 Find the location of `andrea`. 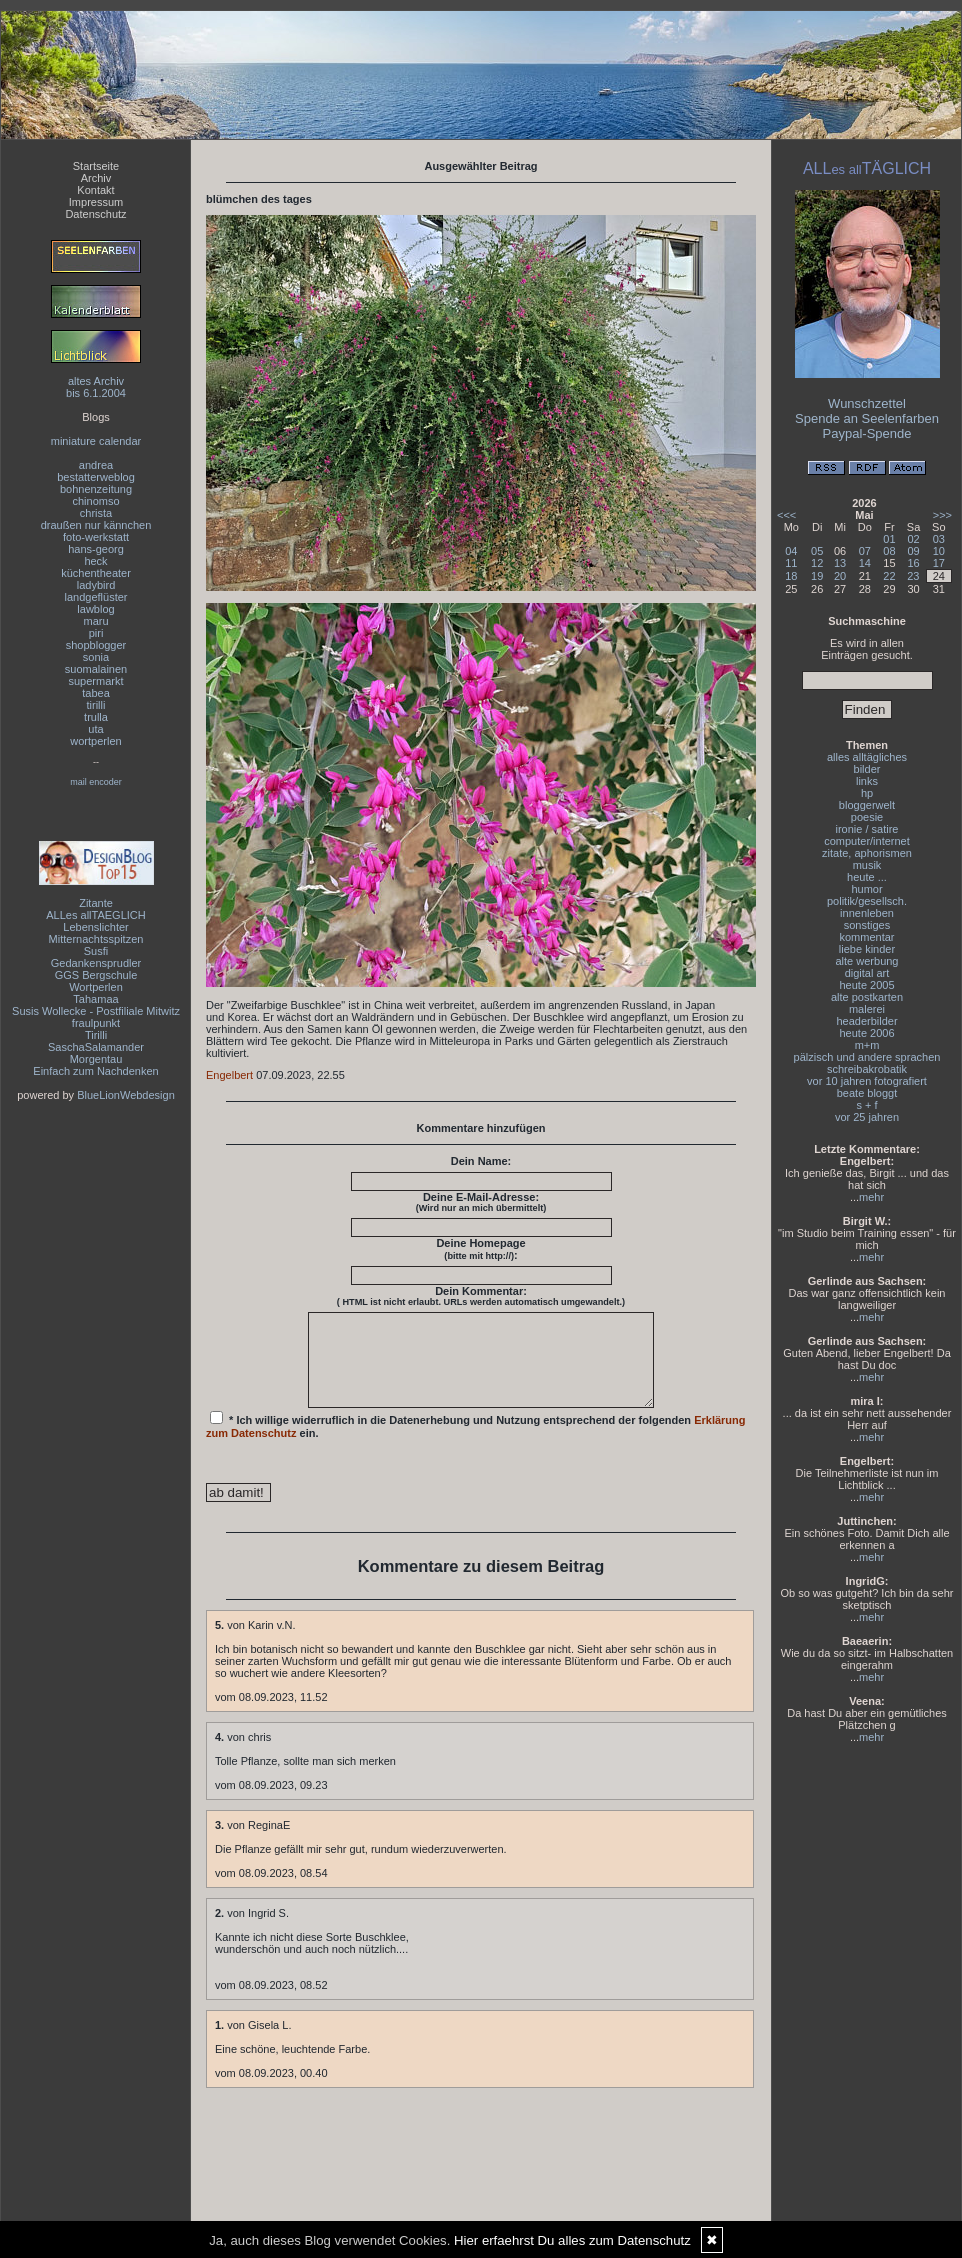

andrea is located at coordinates (96, 465).